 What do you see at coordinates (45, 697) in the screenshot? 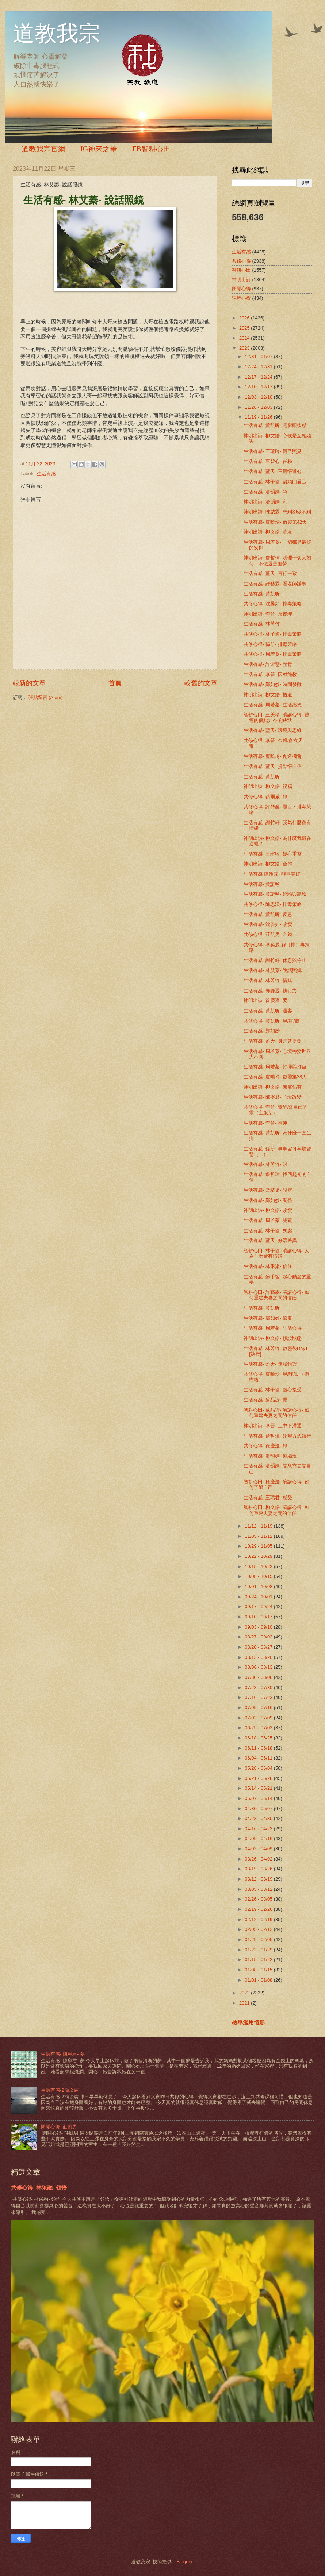
I see `張貼留言 (Atom)` at bounding box center [45, 697].